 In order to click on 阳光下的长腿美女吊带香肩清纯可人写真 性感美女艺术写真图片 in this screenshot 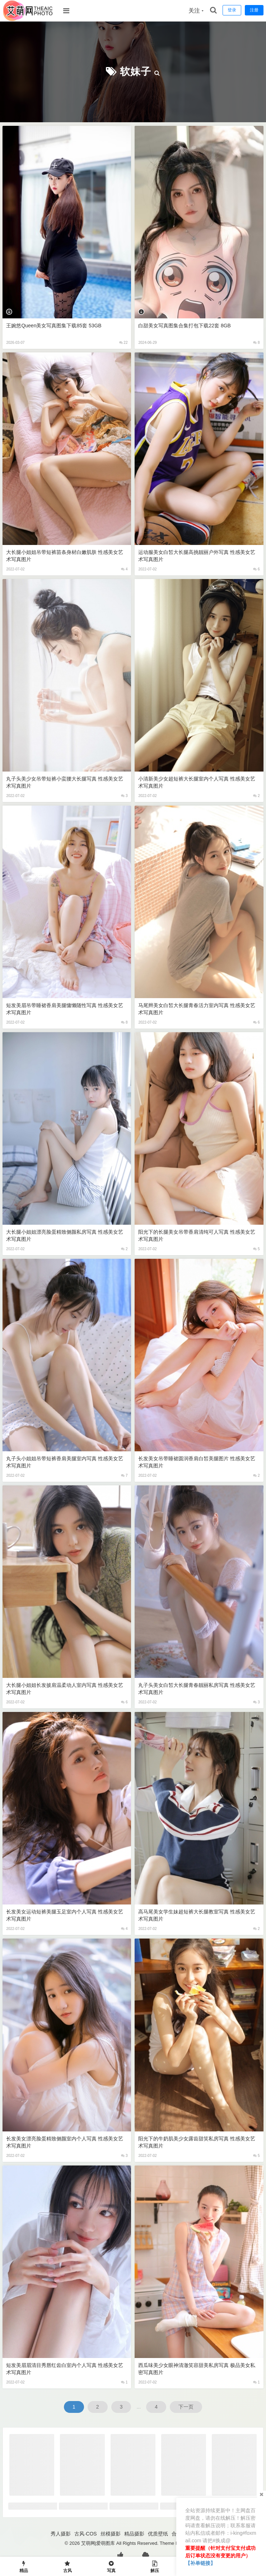, I will do `click(196, 1235)`.